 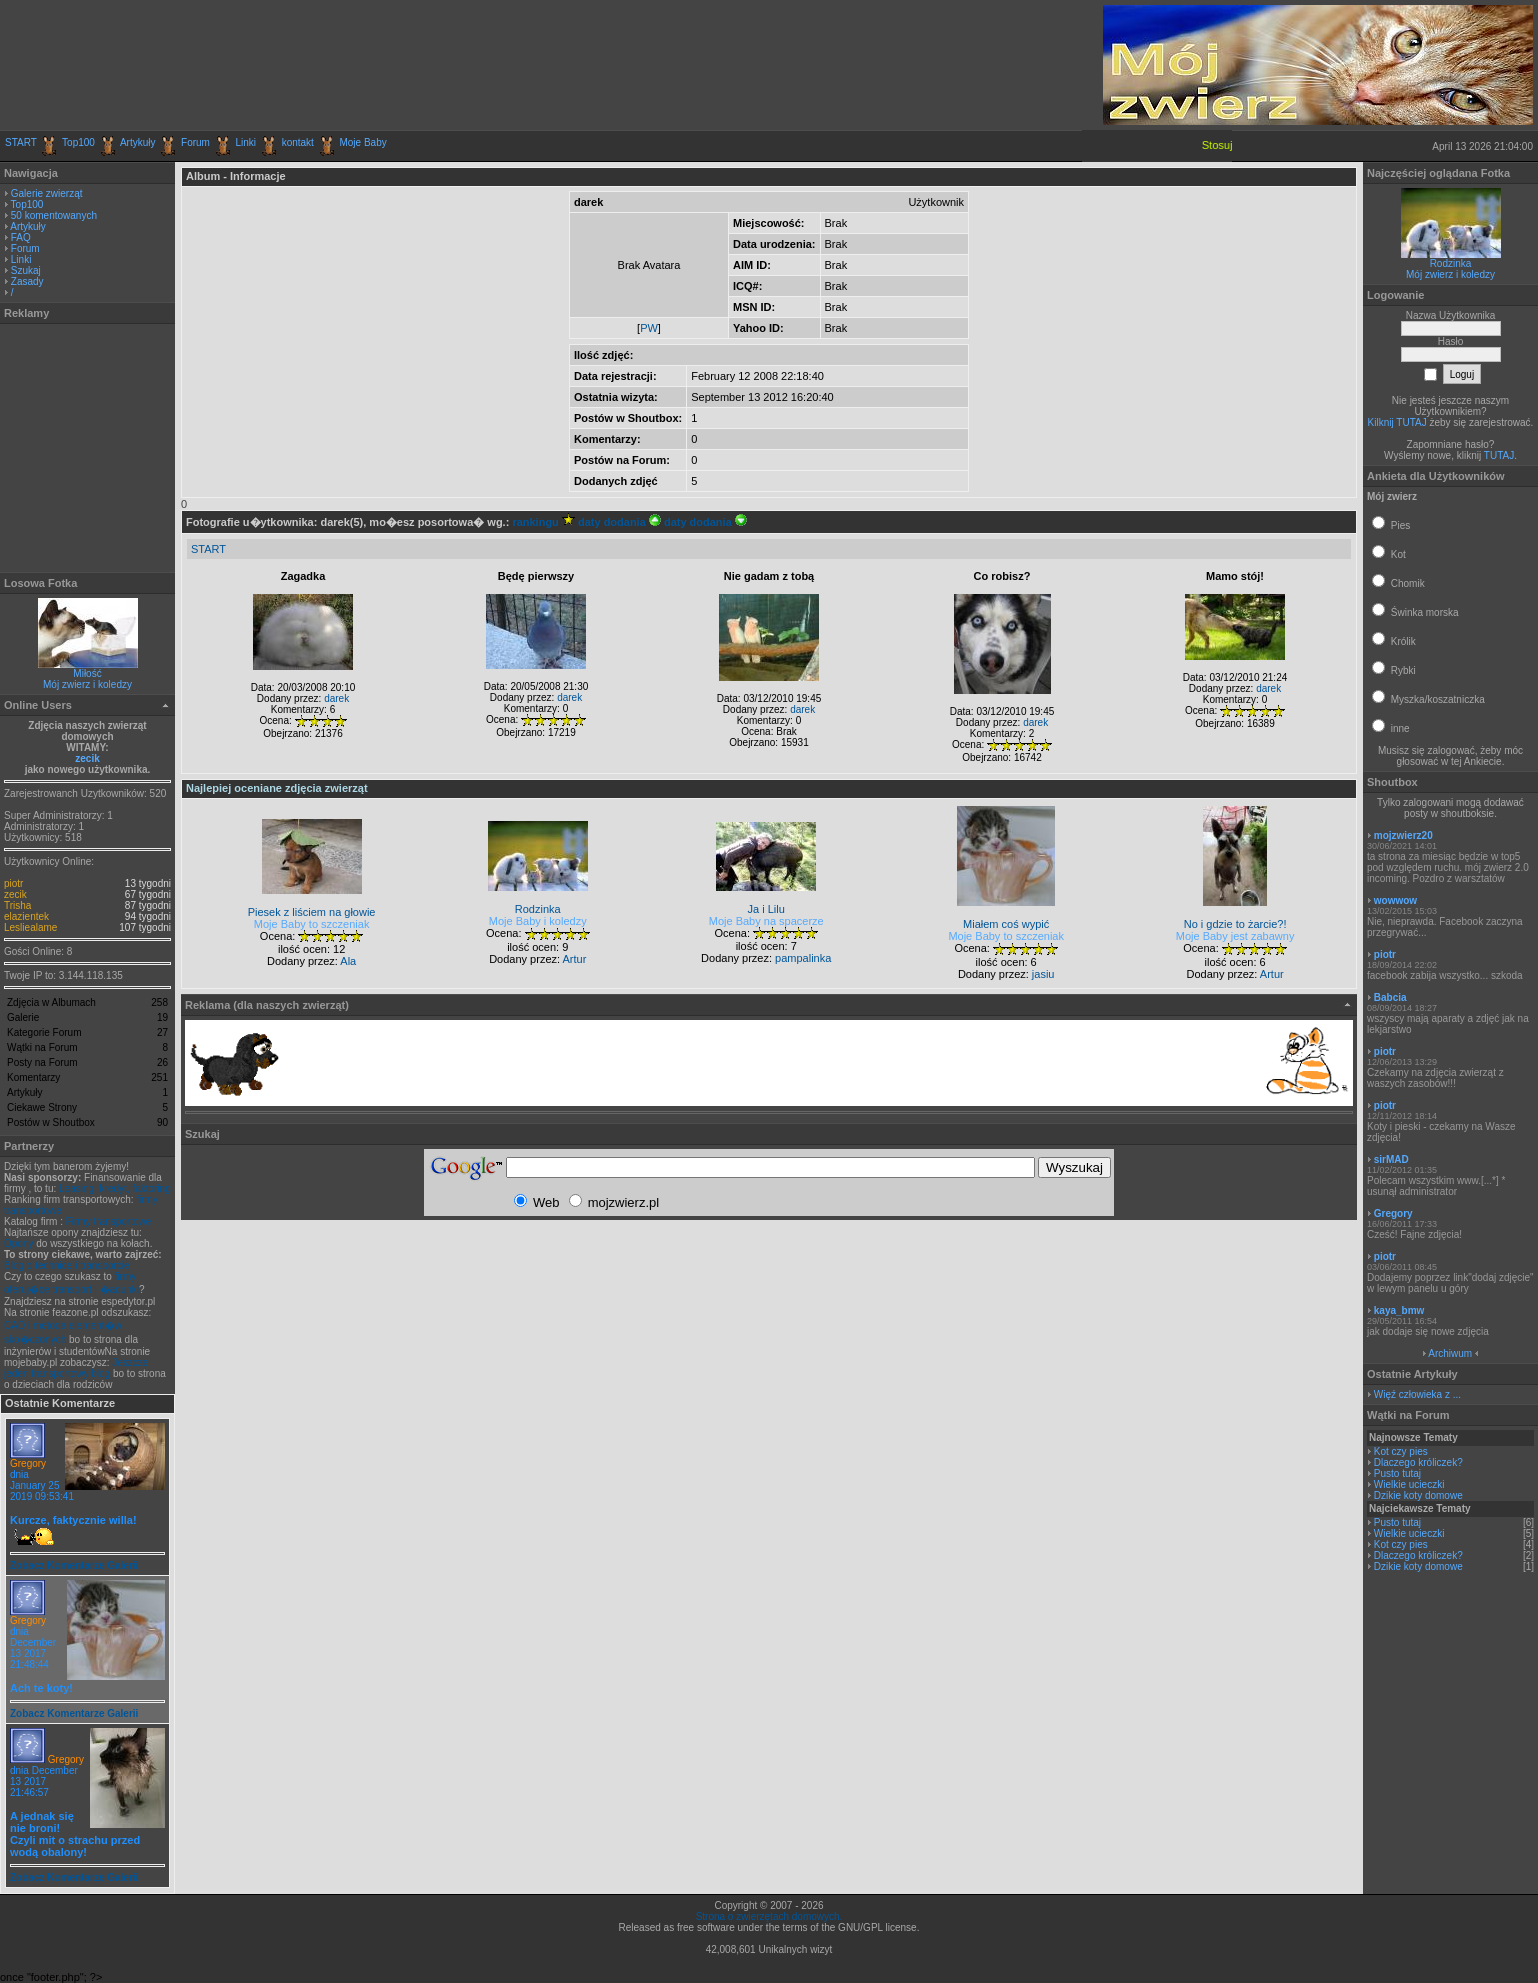 I want to click on Moje Baby i koledzy, so click(x=538, y=921).